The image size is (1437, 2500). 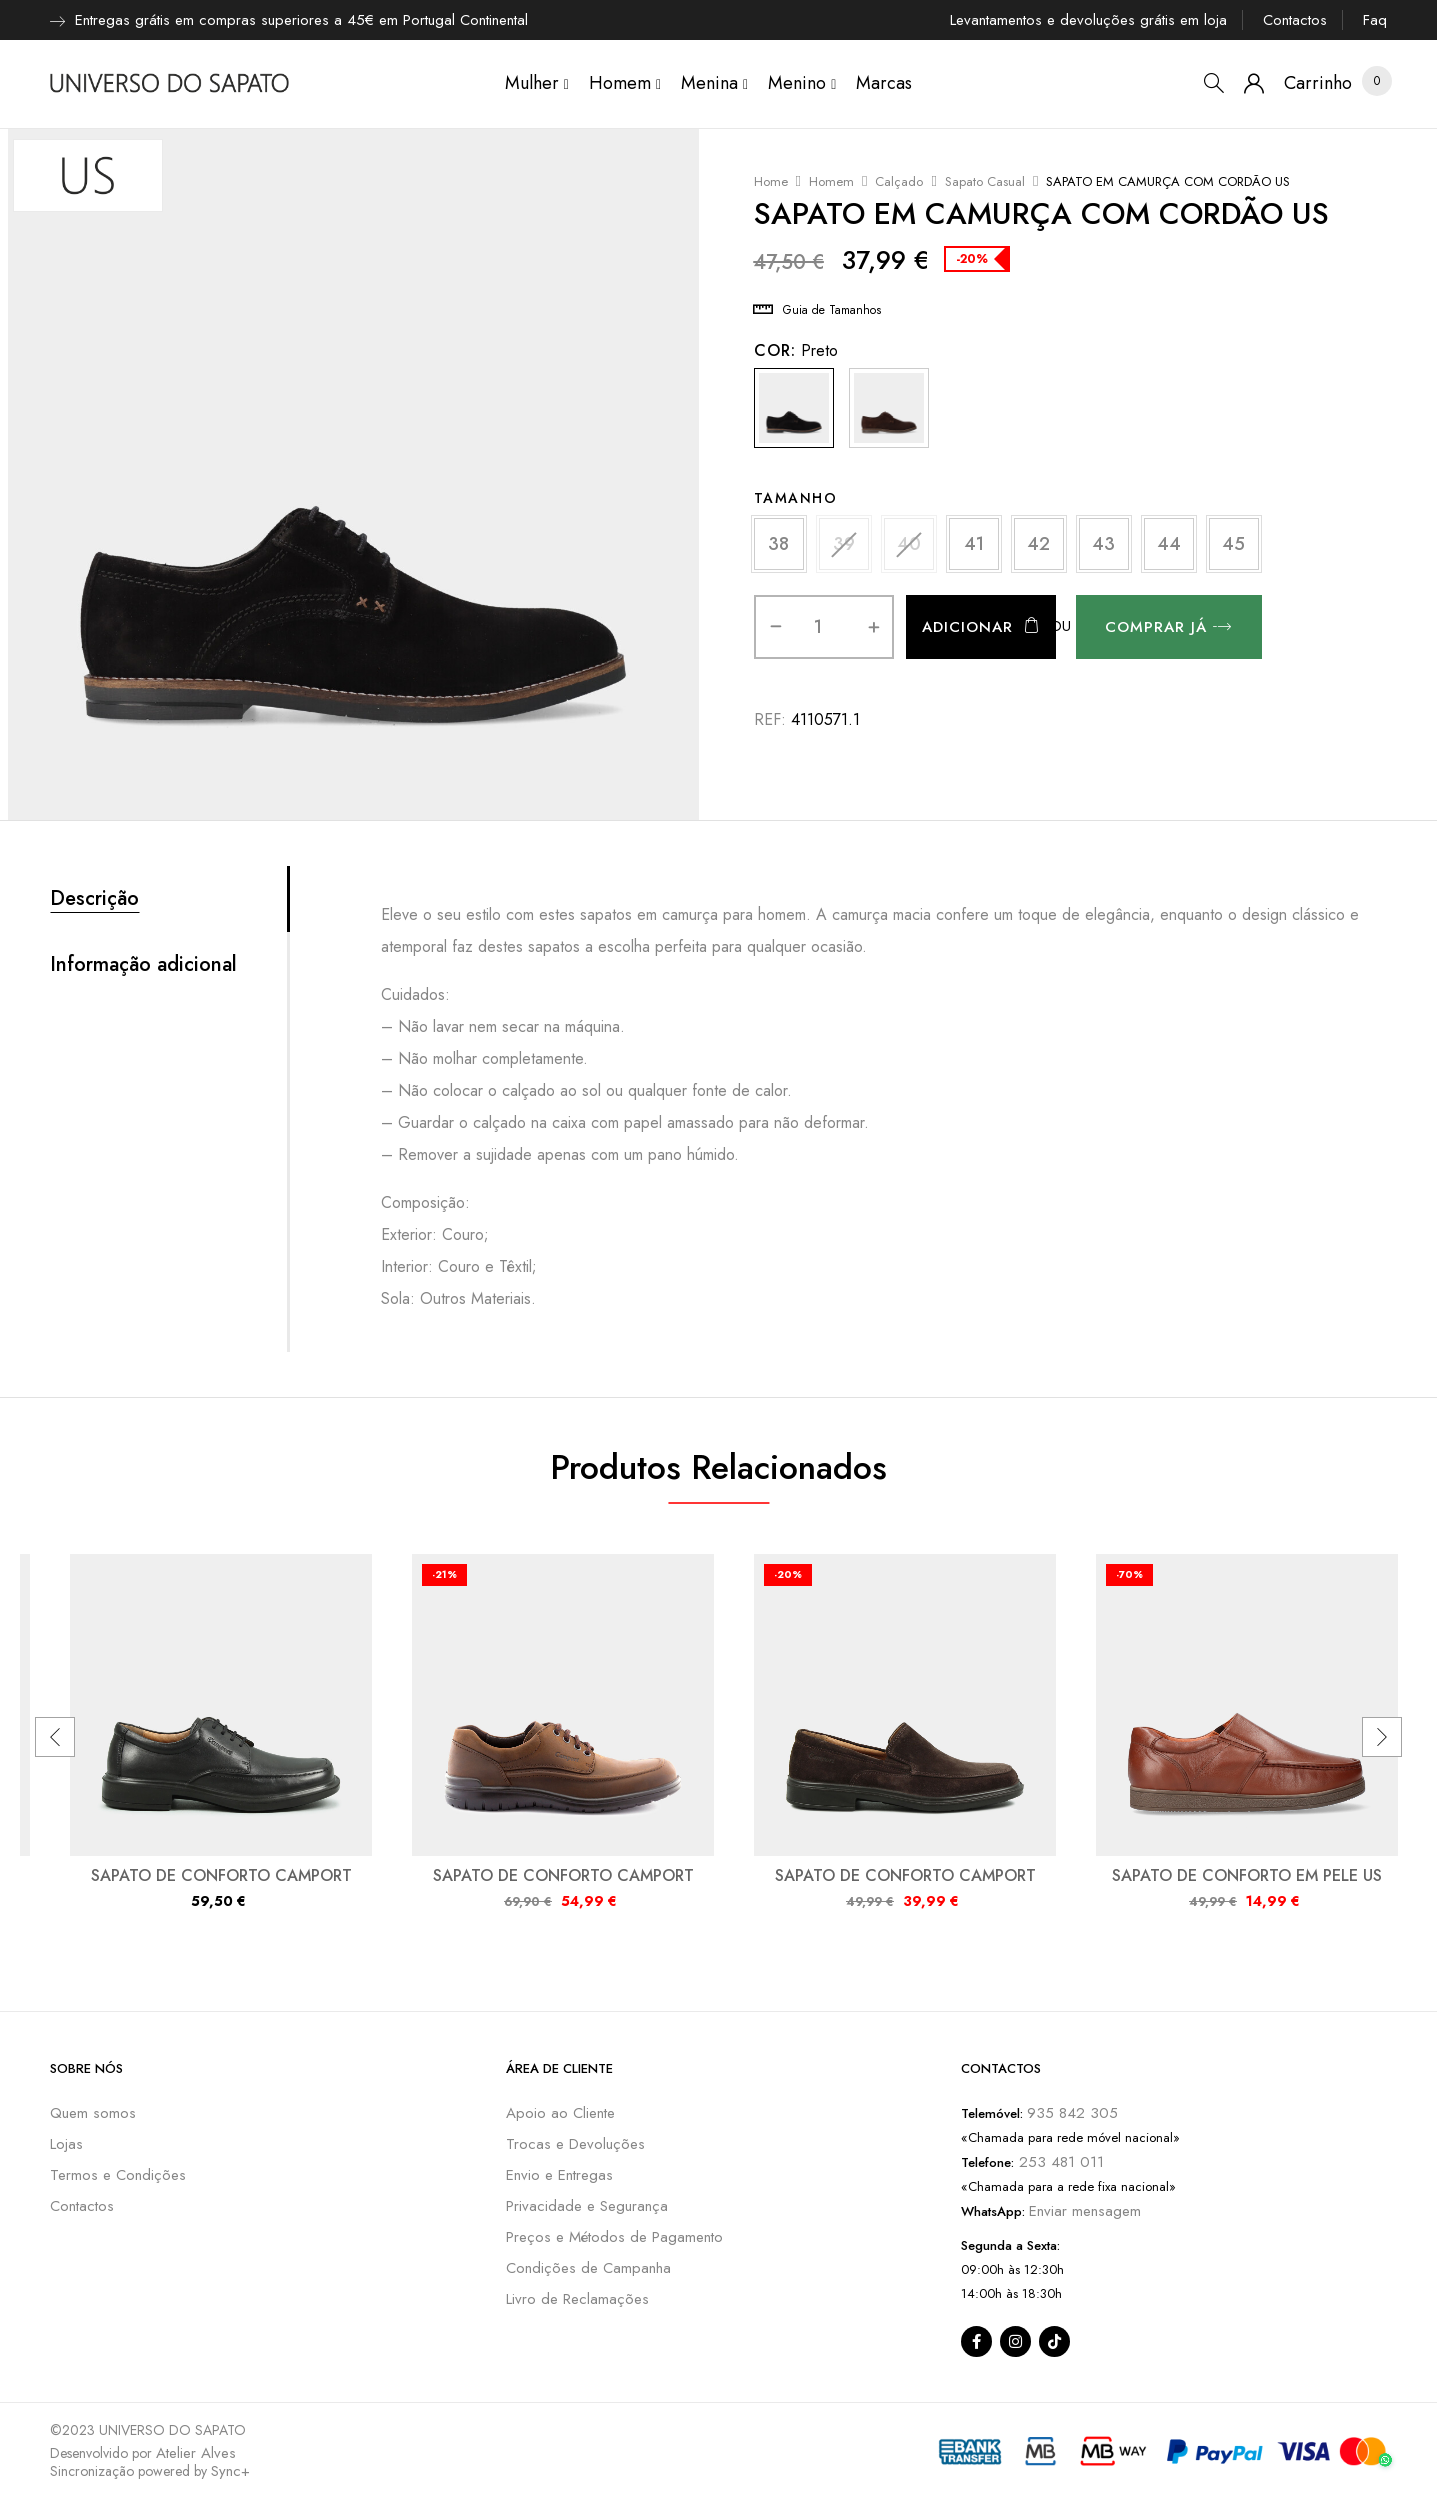 What do you see at coordinates (143, 965) in the screenshot?
I see `Informação adicional` at bounding box center [143, 965].